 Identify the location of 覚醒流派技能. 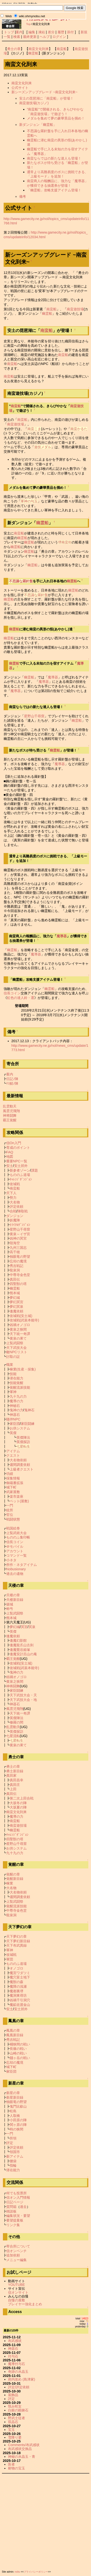
(20, 1387).